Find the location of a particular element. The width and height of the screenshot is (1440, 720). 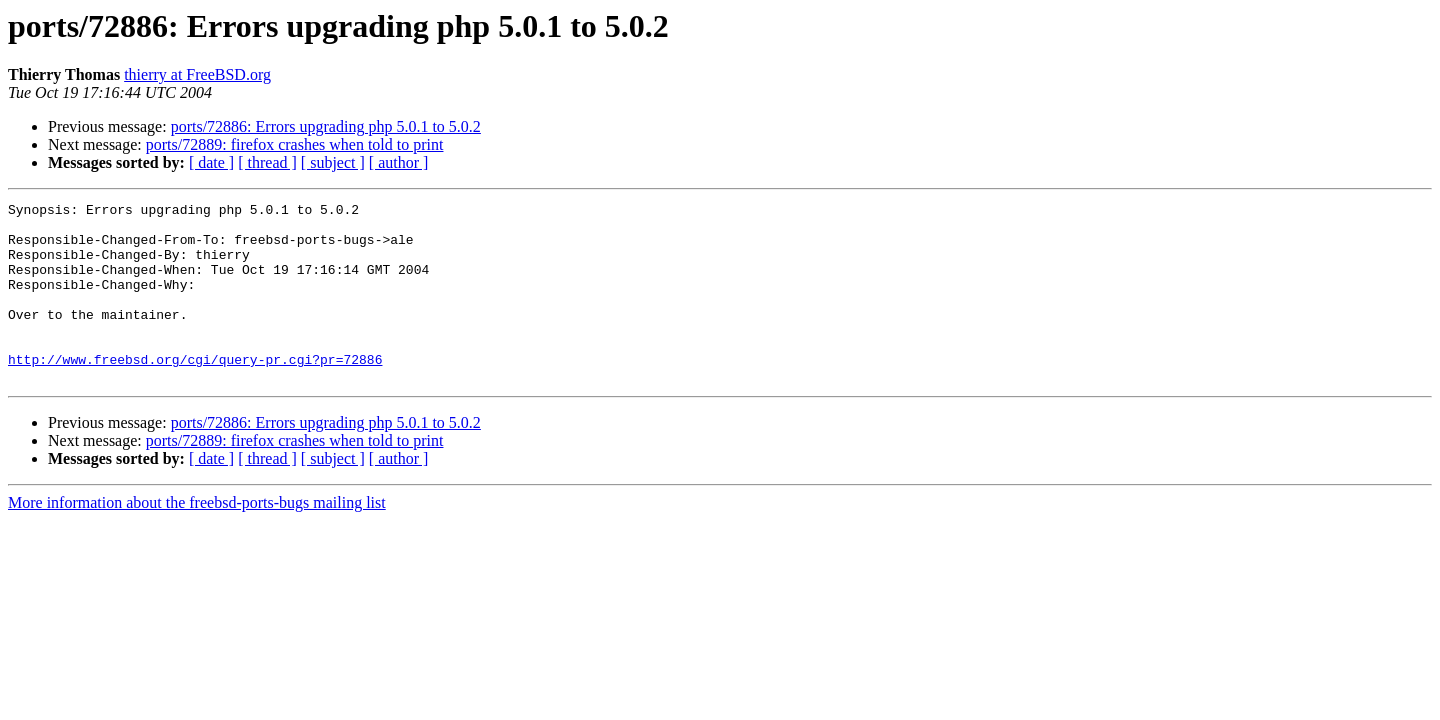

thierry at FreeBSD.org is located at coordinates (197, 74).